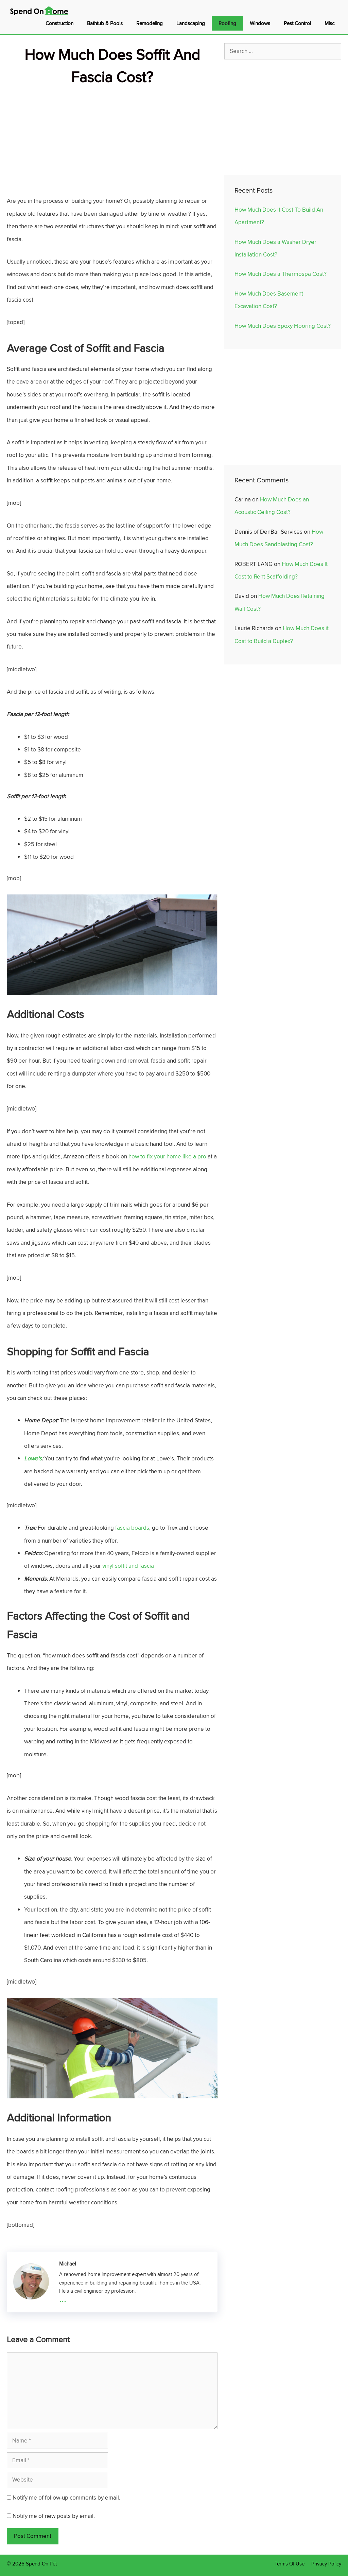 This screenshot has height=2576, width=348. What do you see at coordinates (66, 2497) in the screenshot?
I see `Notify me of follow-up comments by email.` at bounding box center [66, 2497].